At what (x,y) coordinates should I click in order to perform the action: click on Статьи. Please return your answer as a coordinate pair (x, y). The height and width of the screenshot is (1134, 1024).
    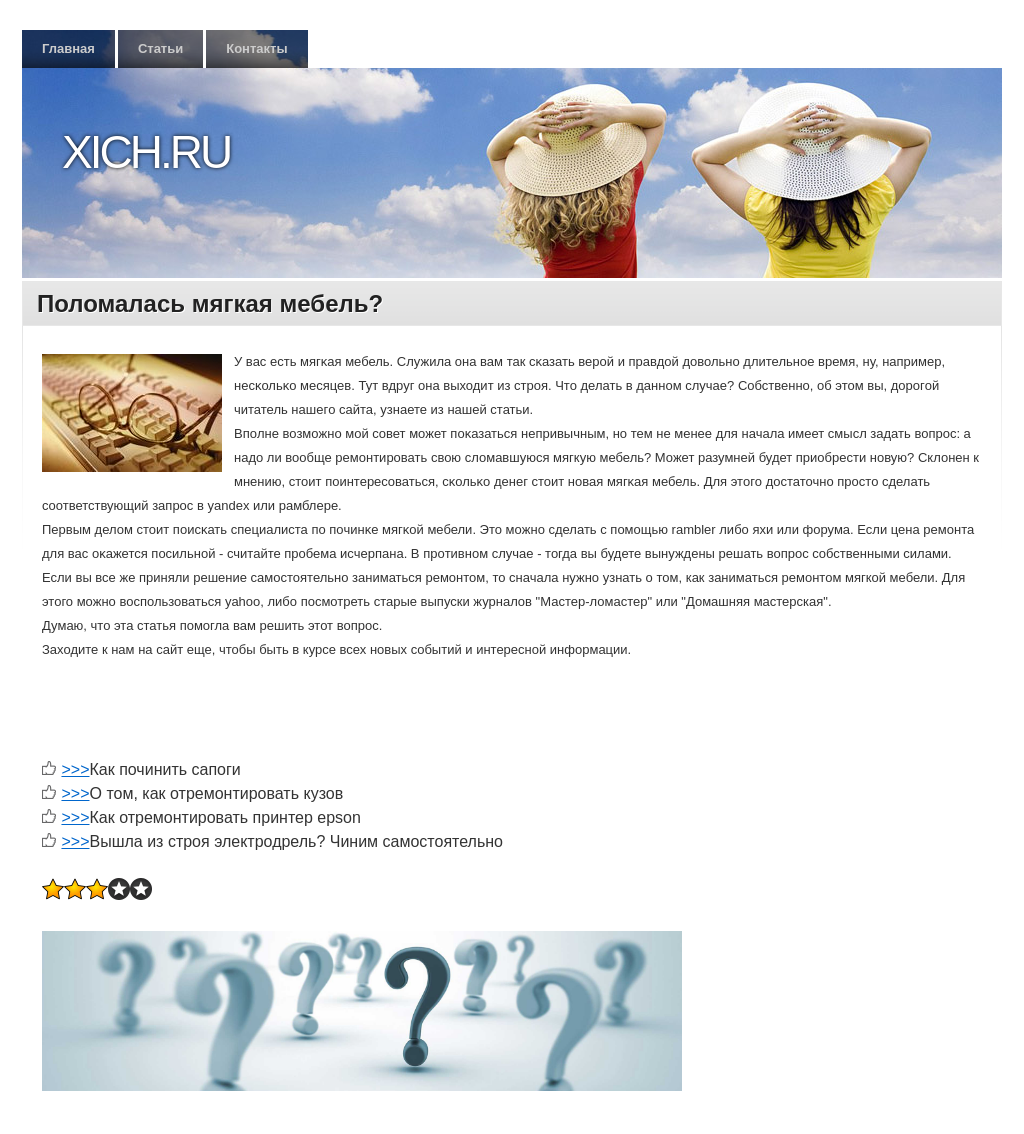
    Looking at the image, I should click on (160, 48).